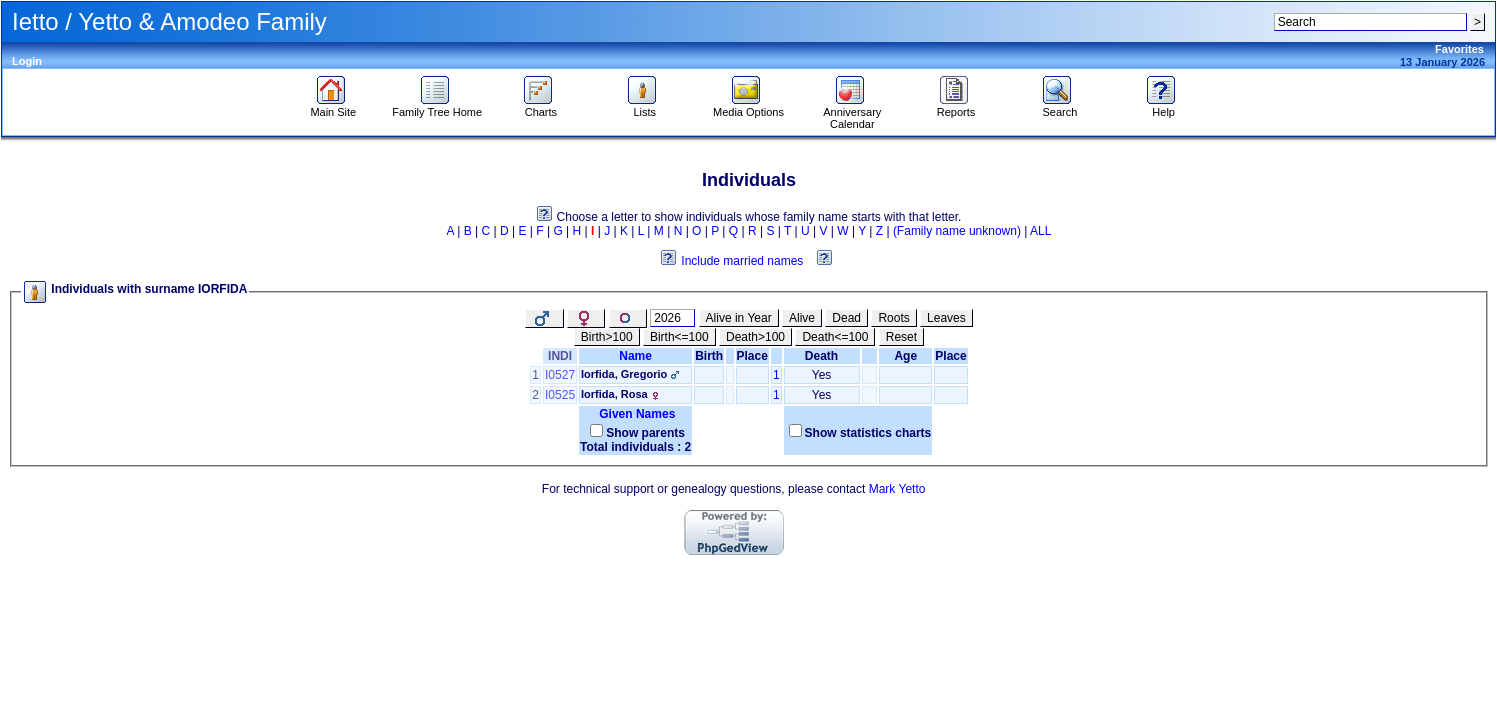 This screenshot has width=1497, height=720. I want to click on I0527, so click(560, 375).